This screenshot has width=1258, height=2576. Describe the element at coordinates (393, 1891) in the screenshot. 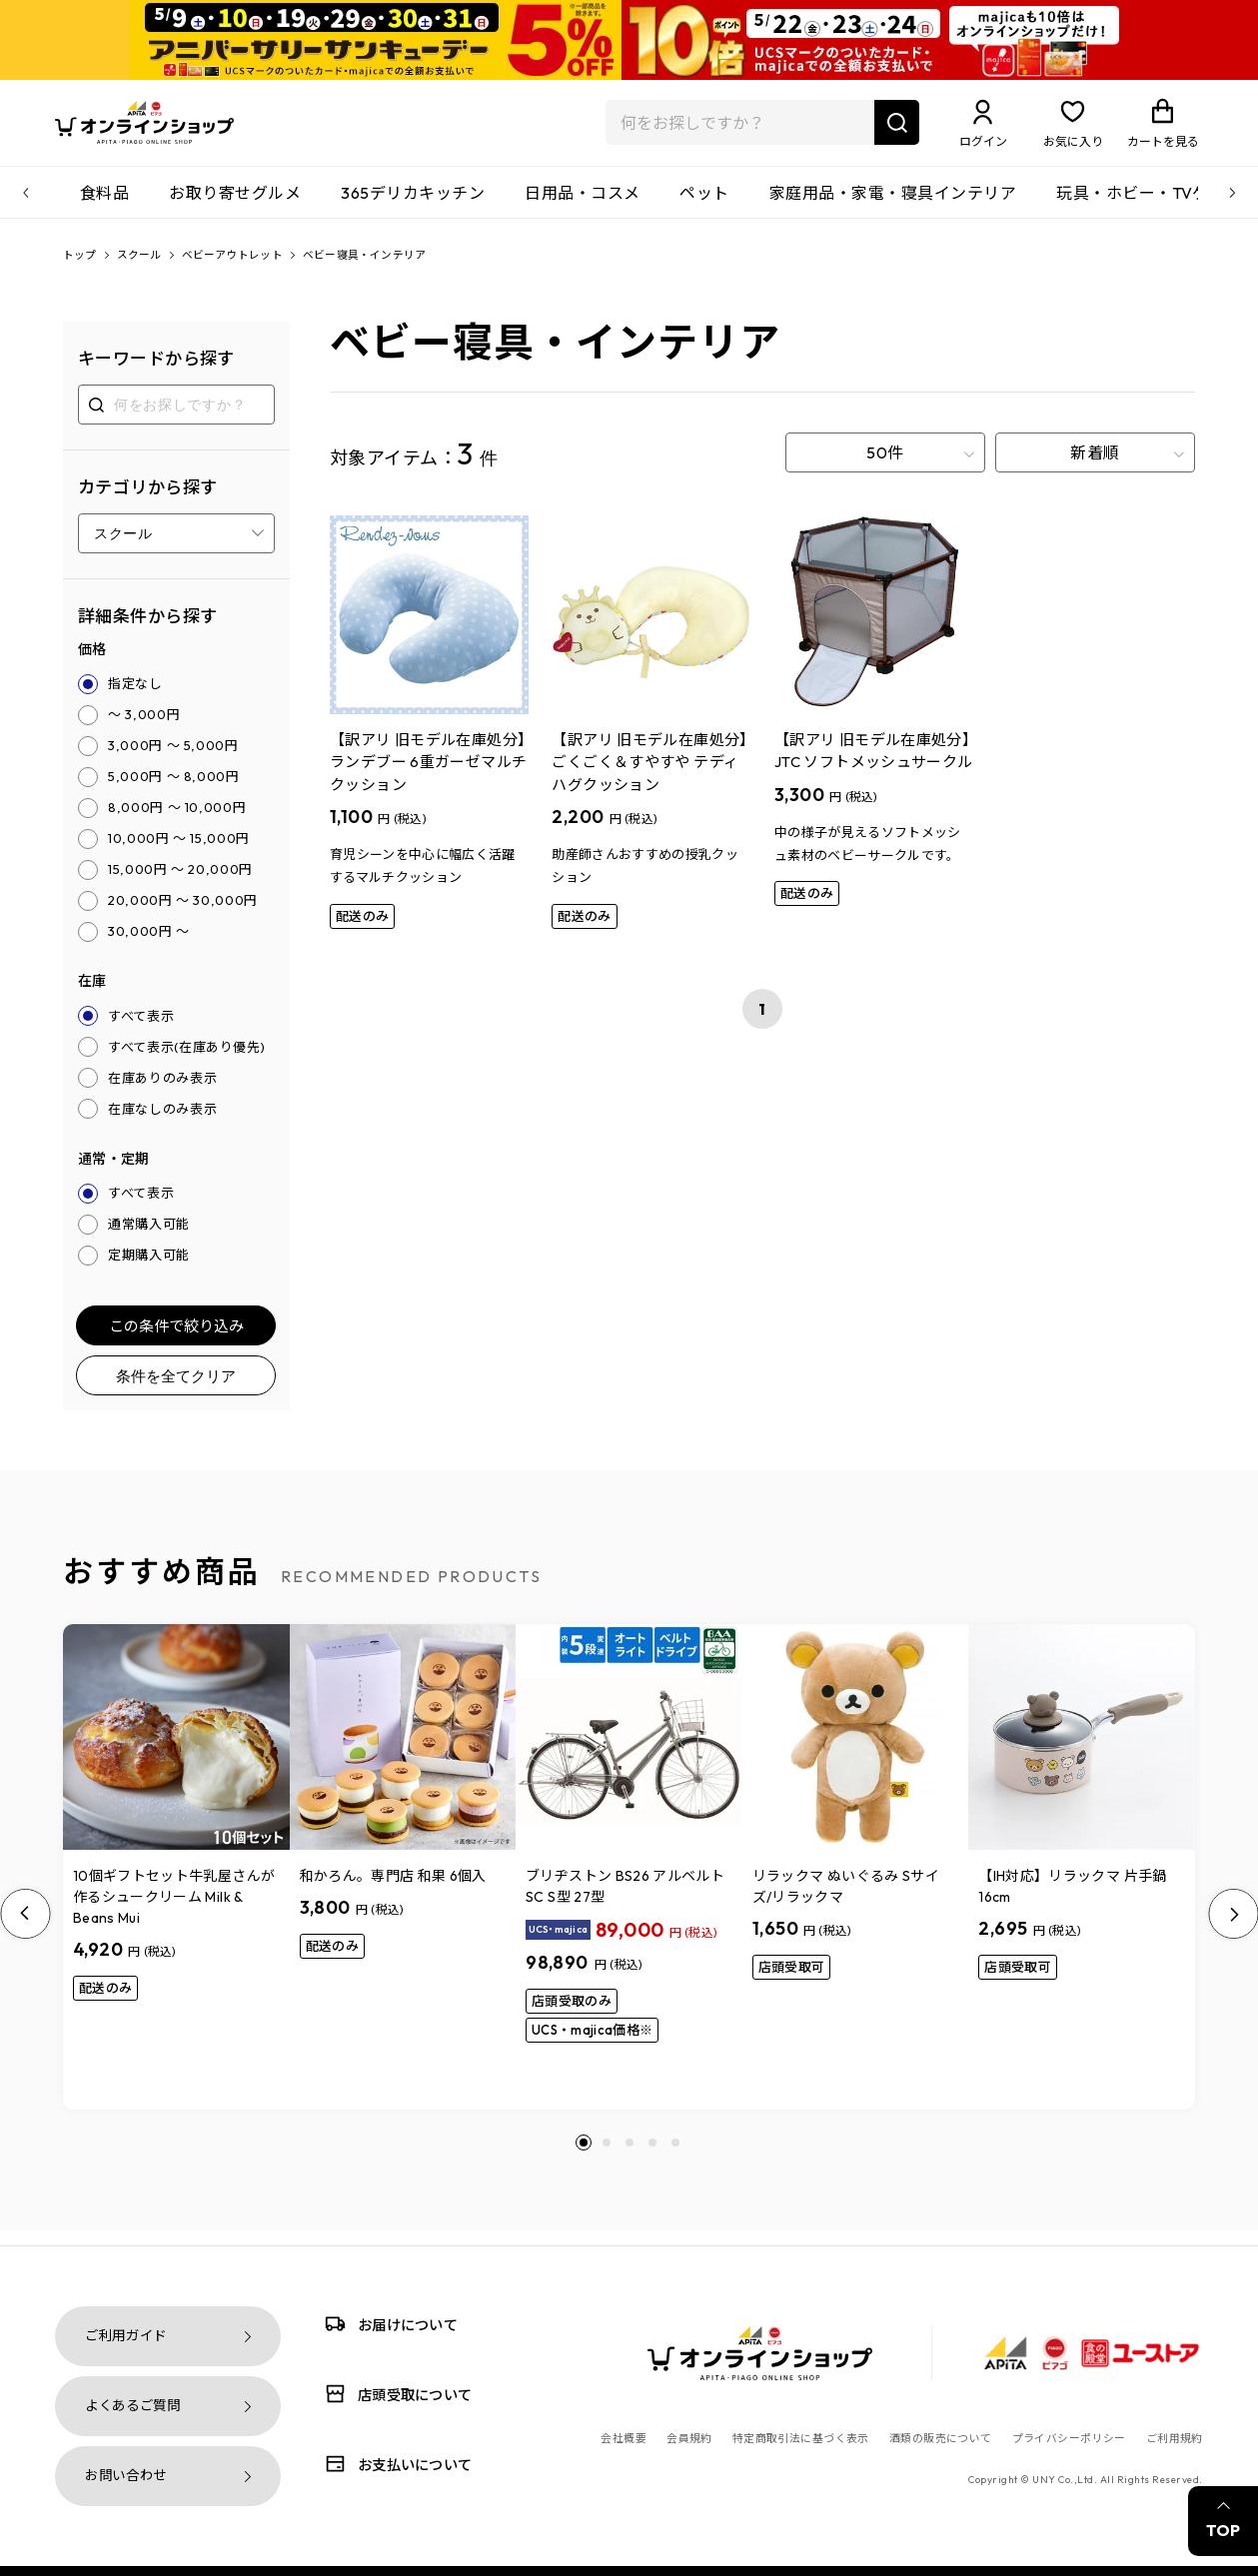

I see `和かろん。専門店 和果 6個入` at that location.